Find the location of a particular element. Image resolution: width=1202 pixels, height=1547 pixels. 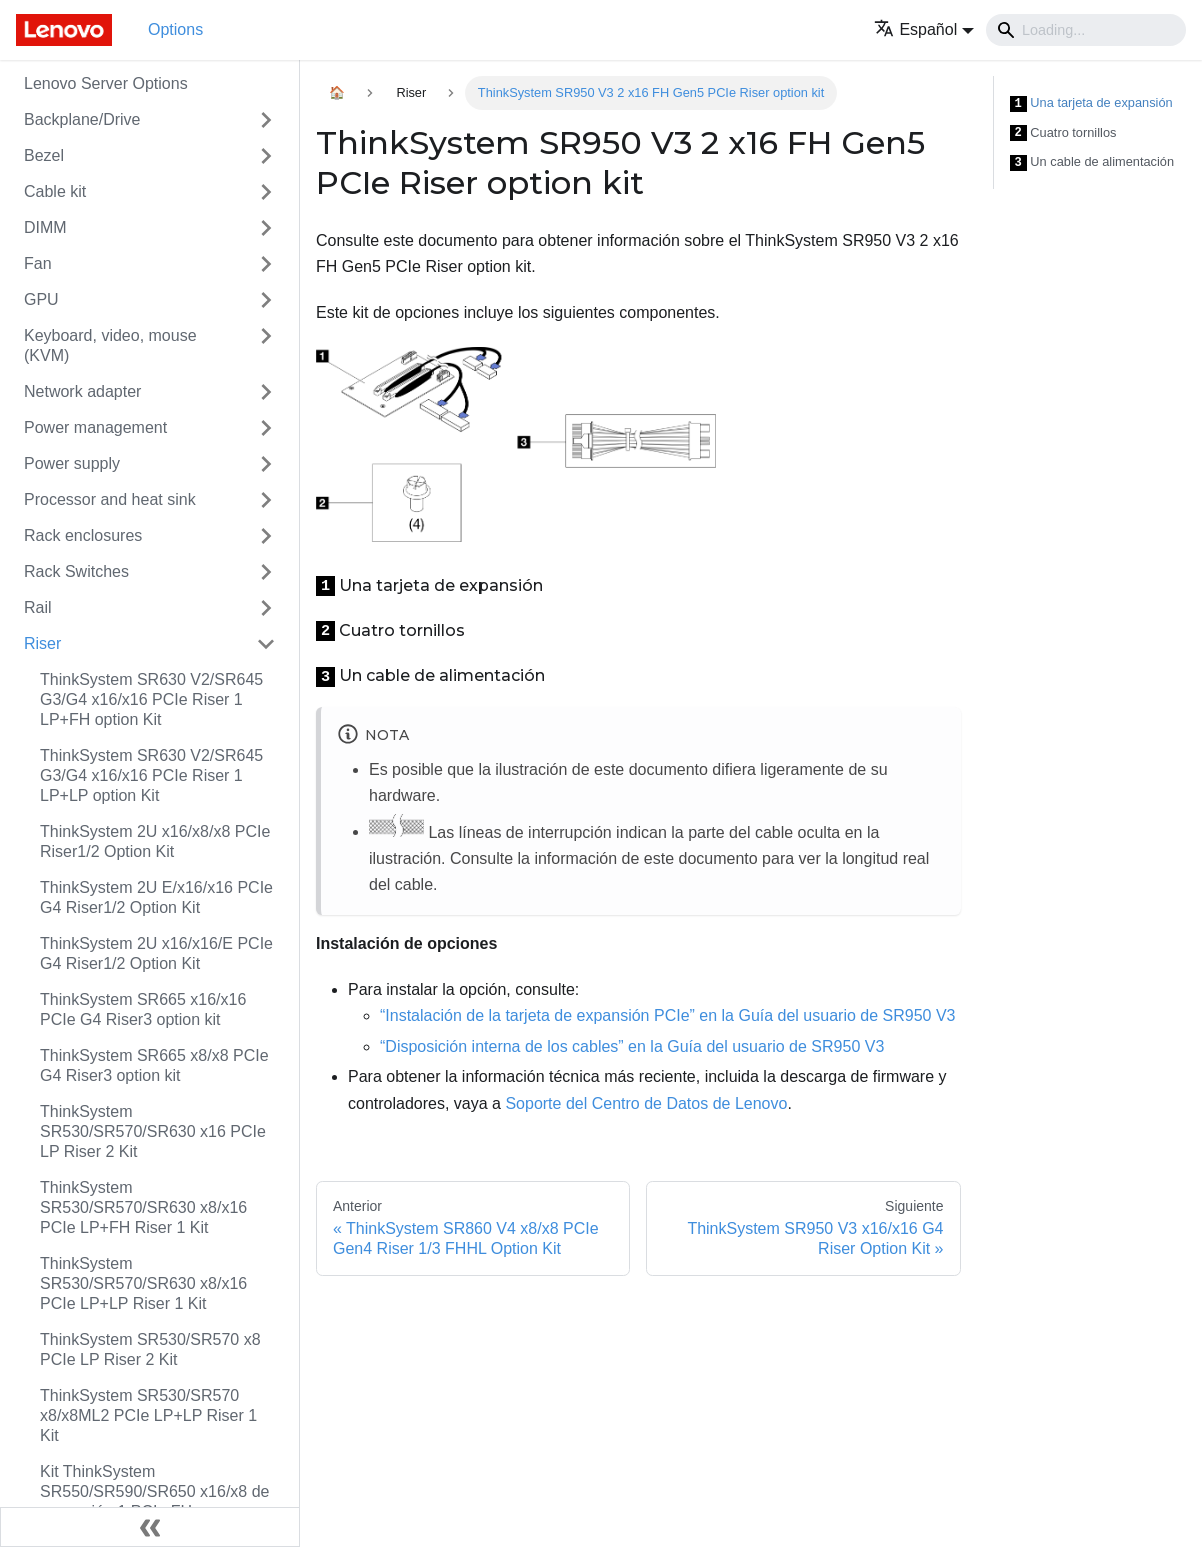

ThinkSystem SR530/SR570 x8 PCIe LP Riser 2 Kit is located at coordinates (150, 1349).